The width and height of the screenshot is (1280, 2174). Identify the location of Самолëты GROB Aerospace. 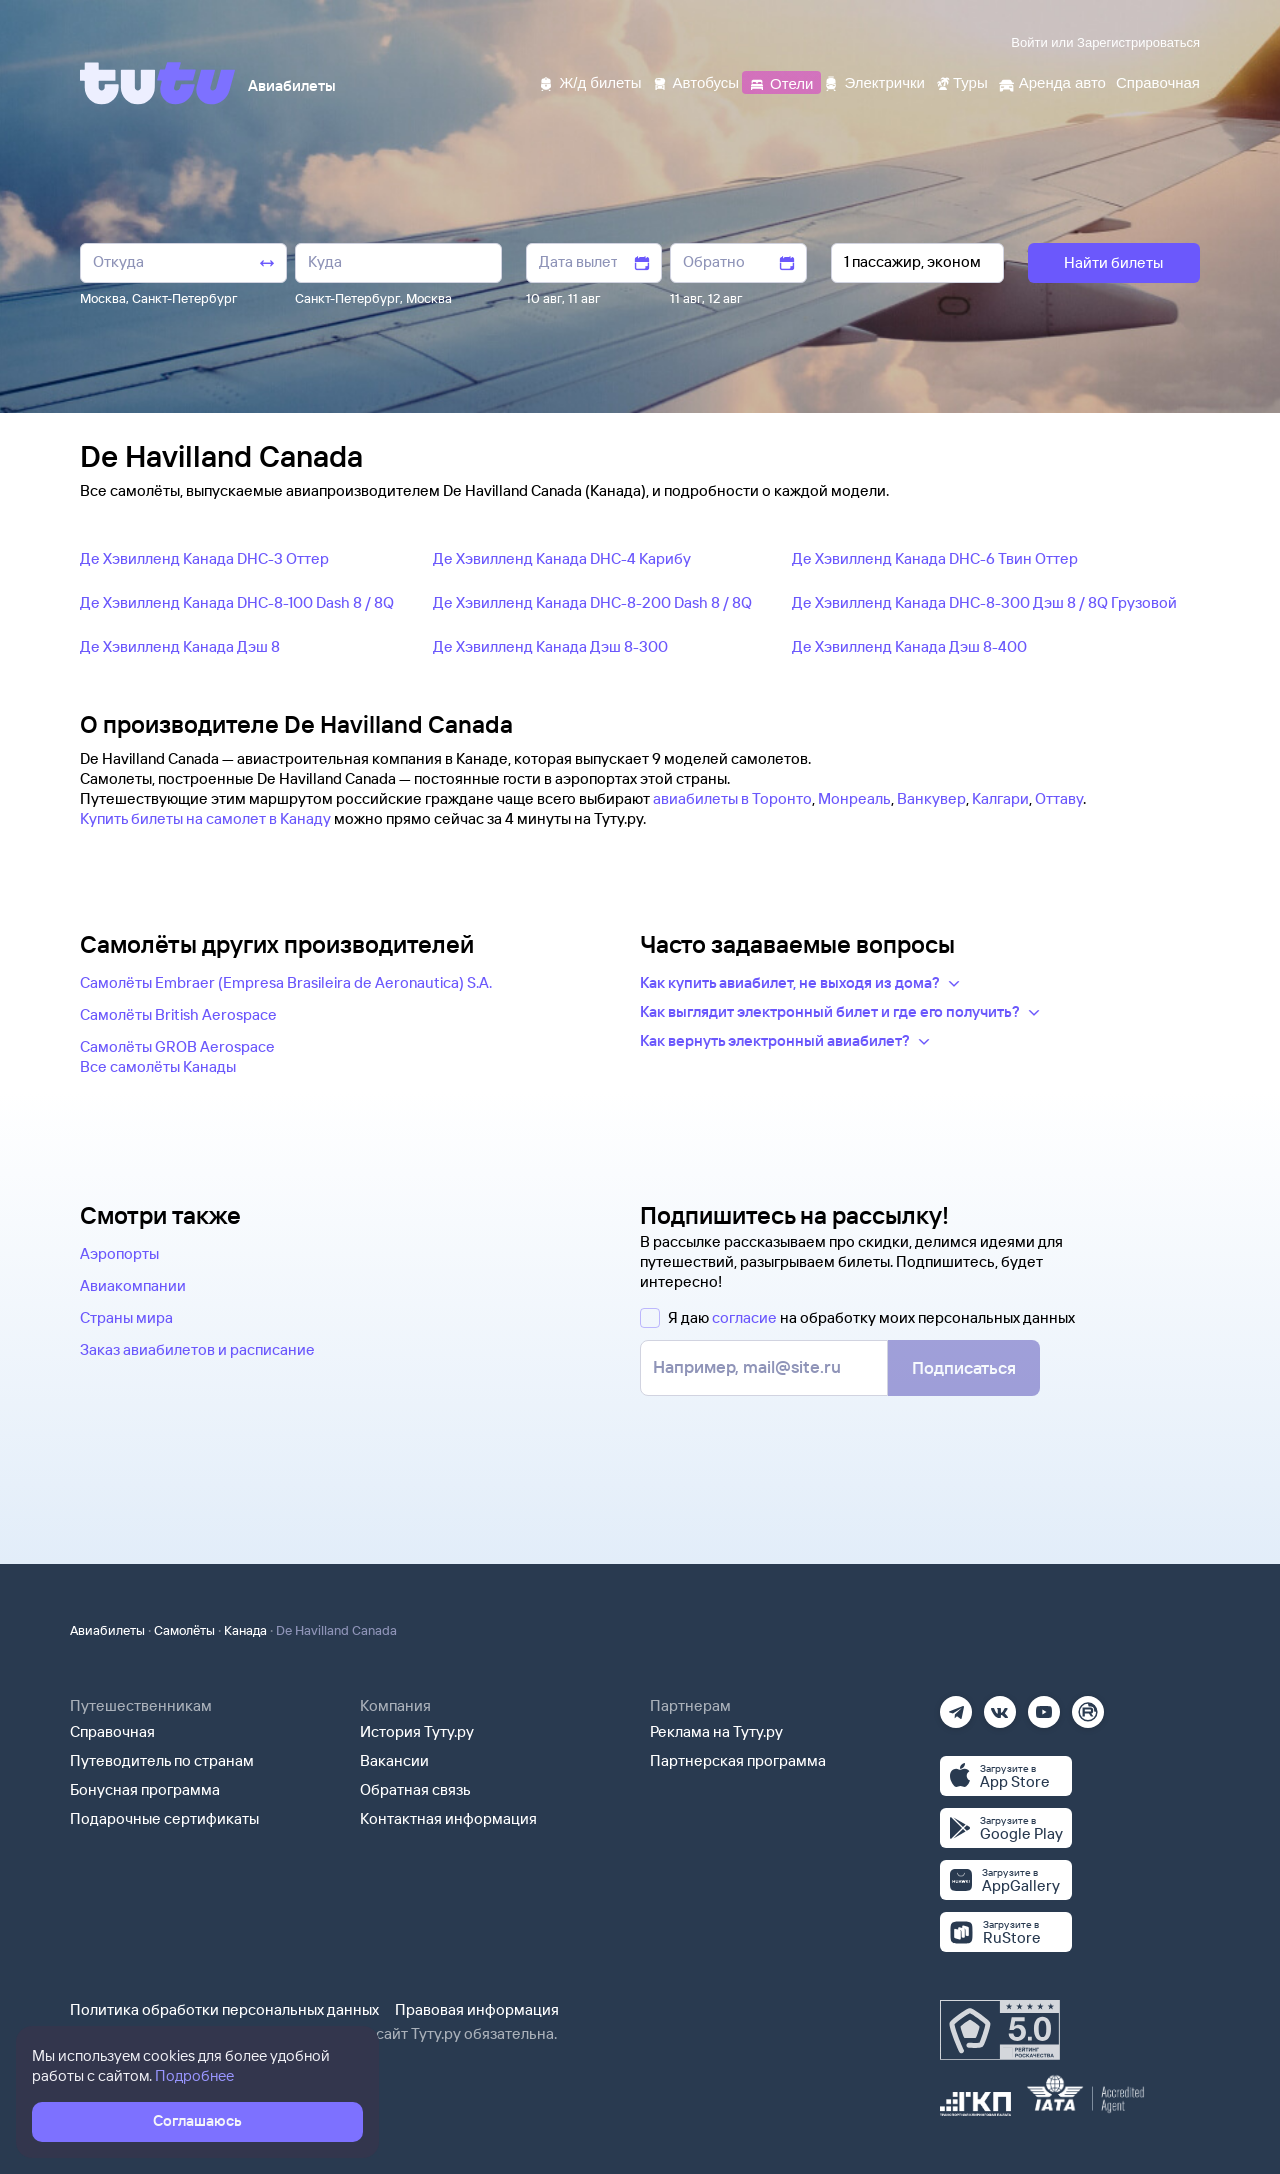
(177, 1046).